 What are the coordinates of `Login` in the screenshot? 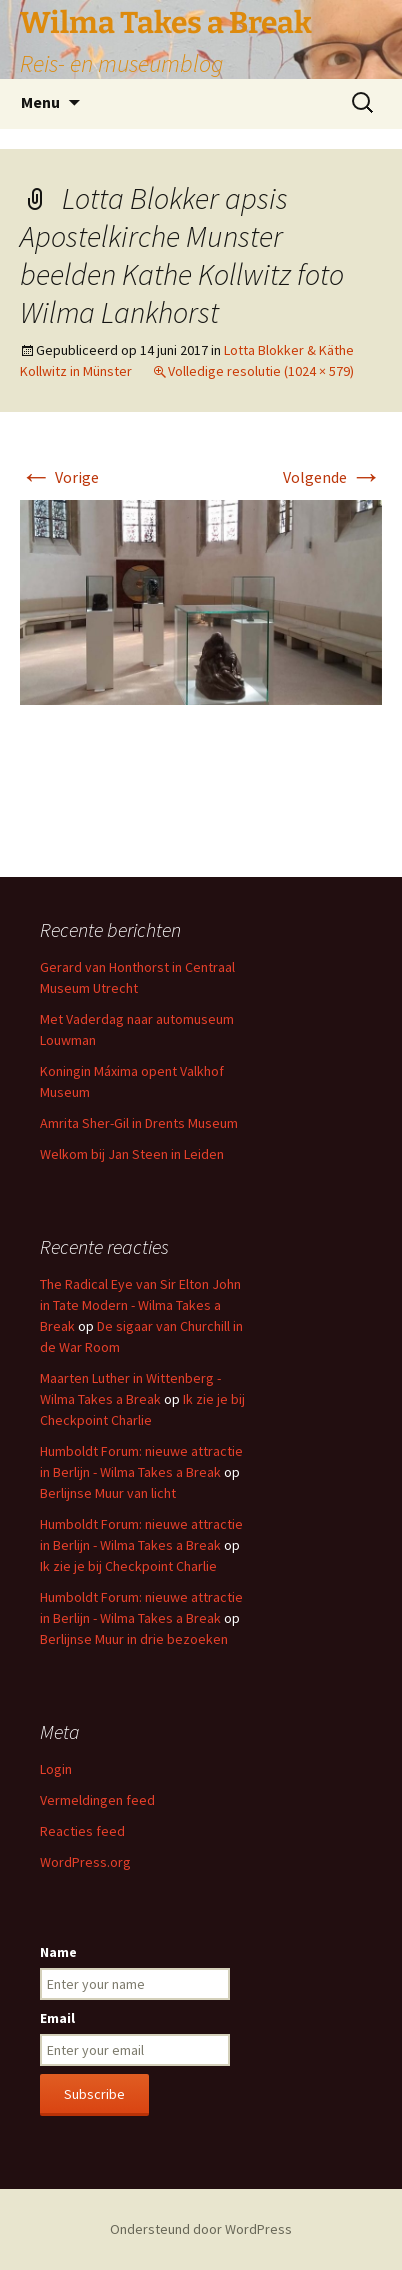 It's located at (56, 1769).